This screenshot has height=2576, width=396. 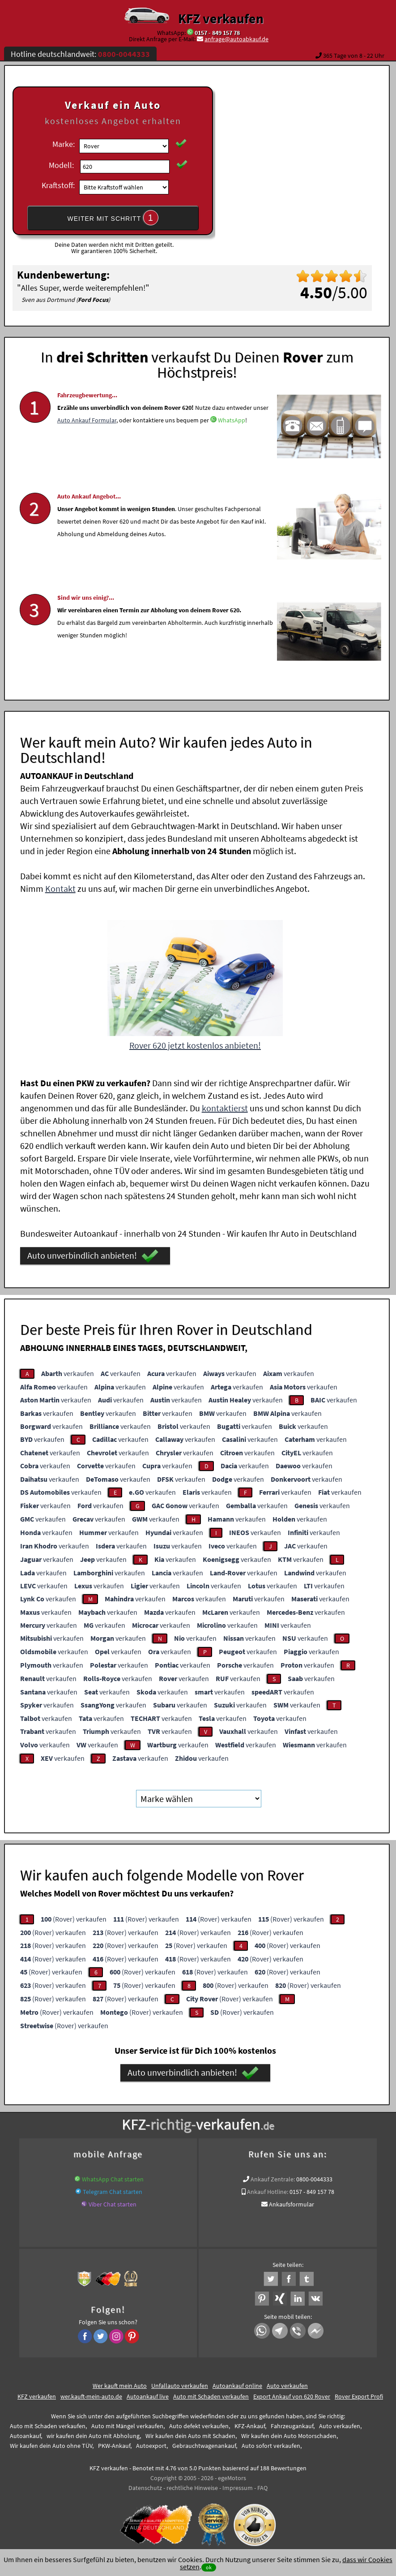 What do you see at coordinates (221, 18) in the screenshot?
I see `KFZ verkaufen` at bounding box center [221, 18].